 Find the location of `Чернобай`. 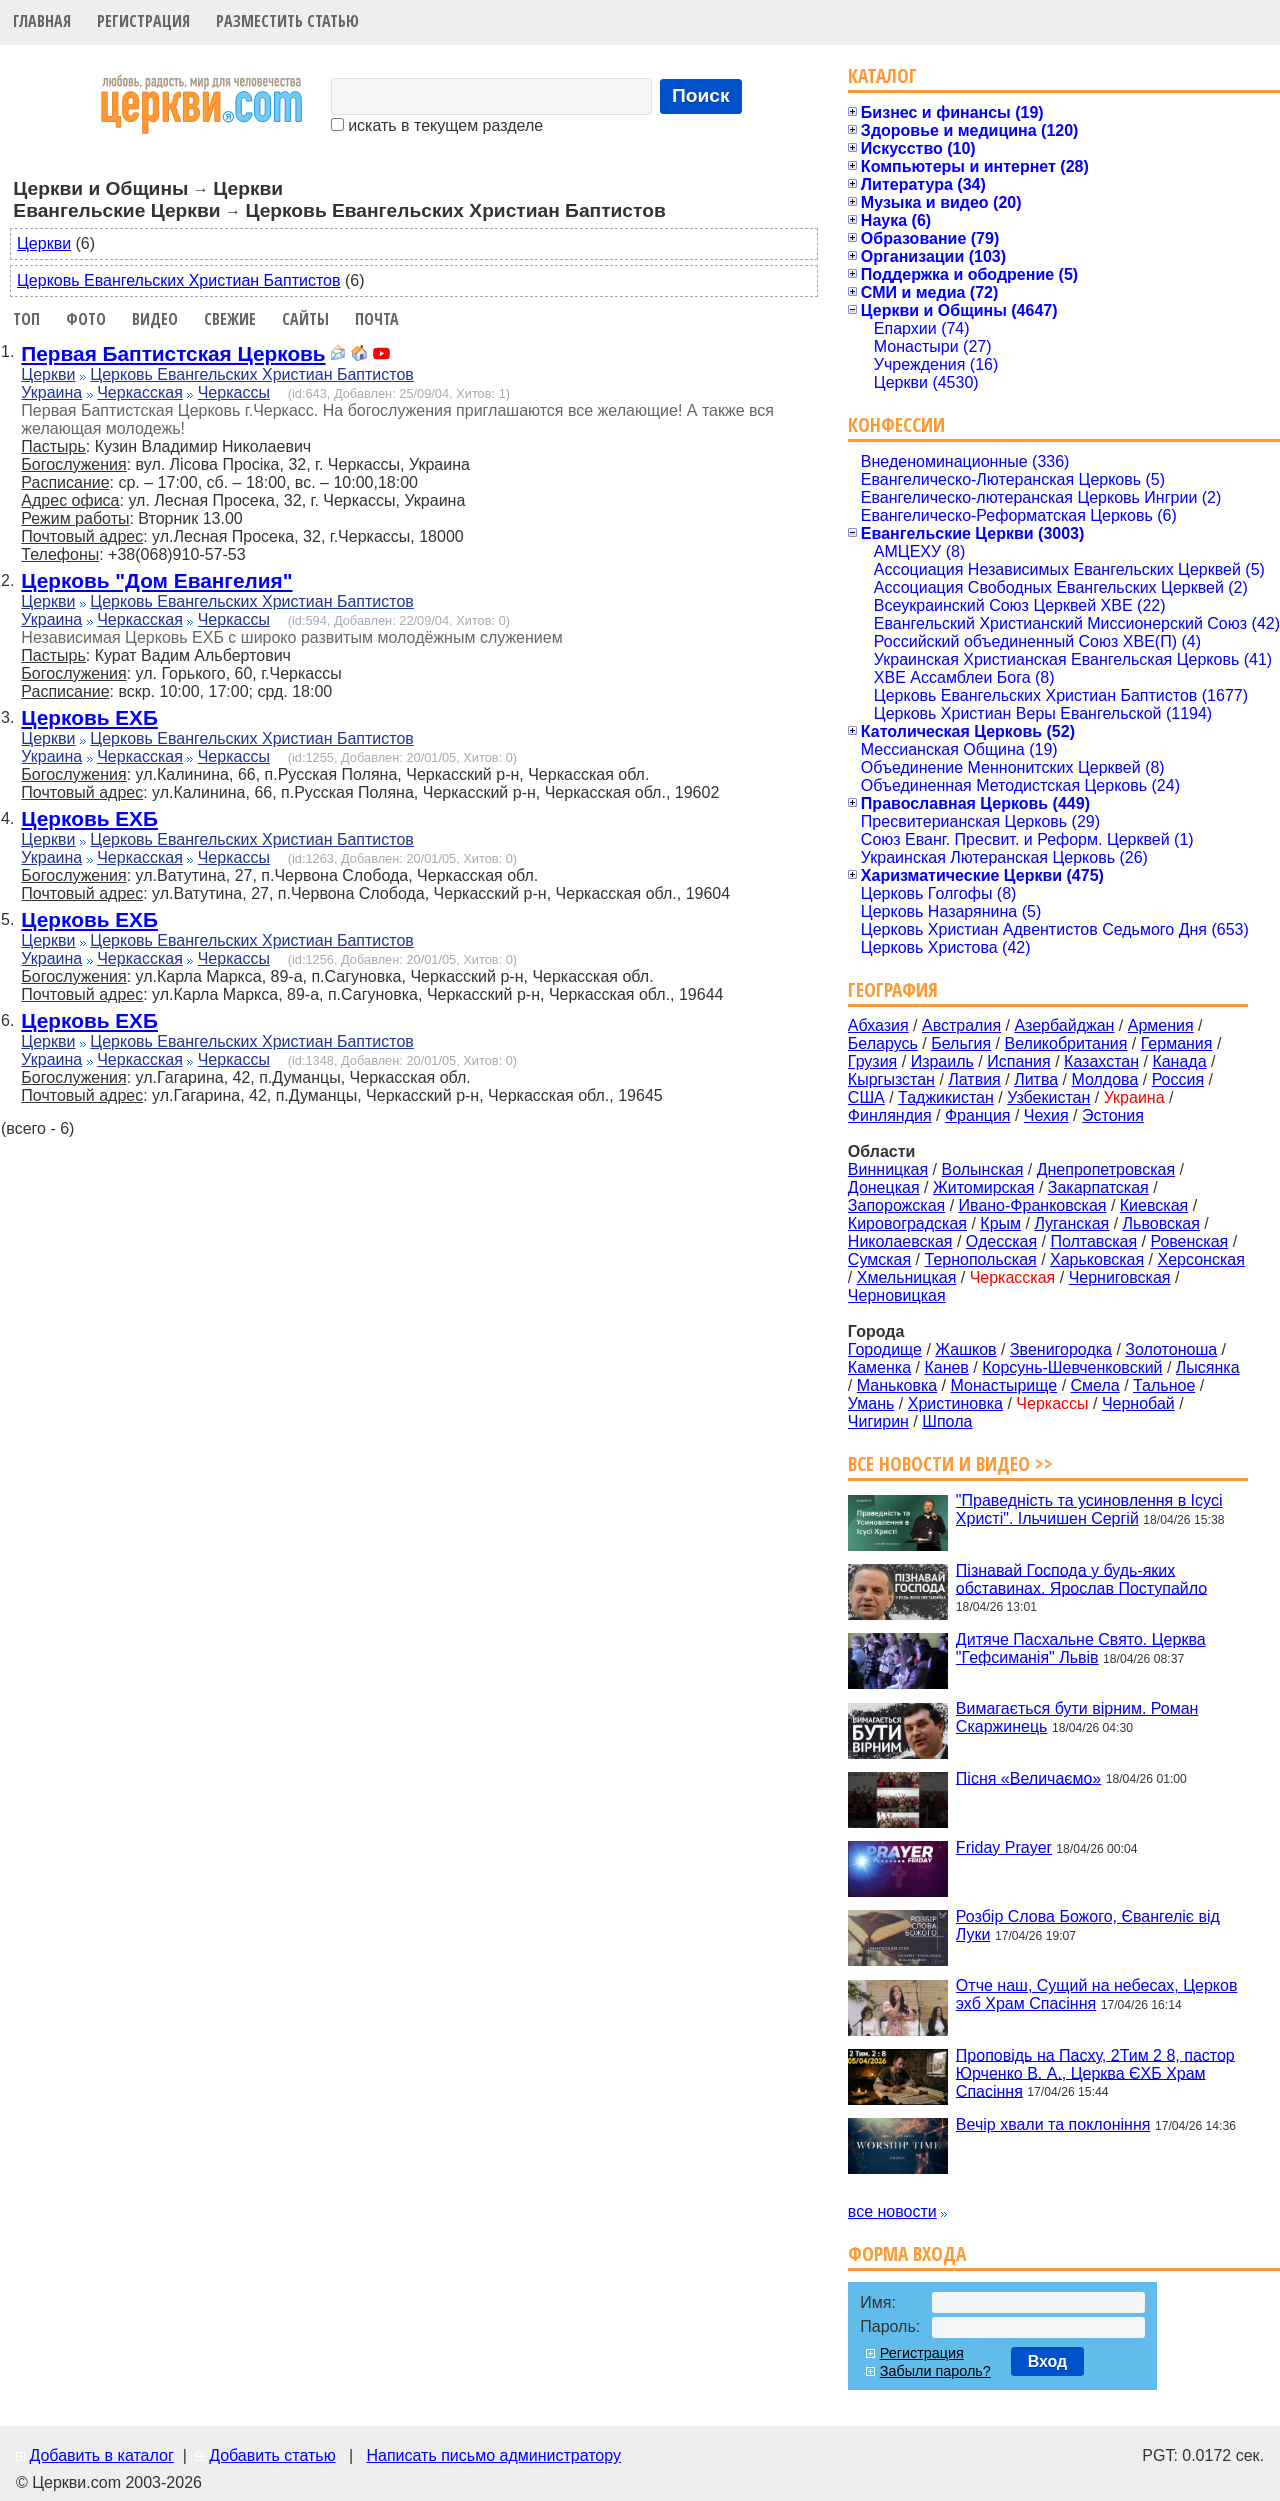

Чернобай is located at coordinates (1138, 1403).